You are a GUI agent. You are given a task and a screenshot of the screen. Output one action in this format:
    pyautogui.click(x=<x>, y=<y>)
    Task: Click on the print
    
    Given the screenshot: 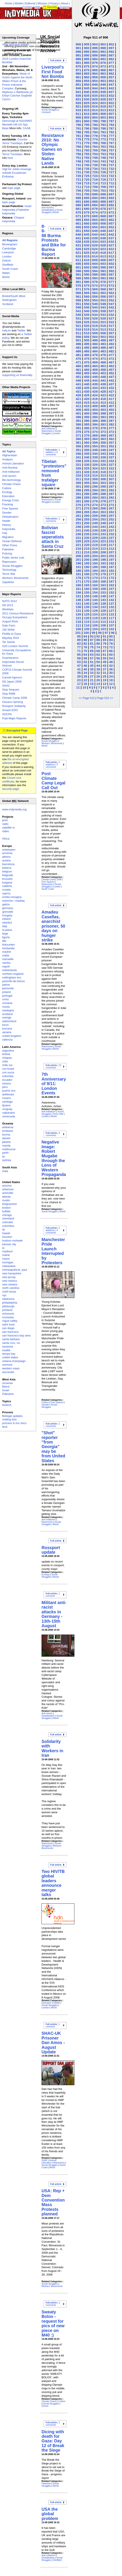 What is the action you would take?
    pyautogui.click(x=5, y=820)
    